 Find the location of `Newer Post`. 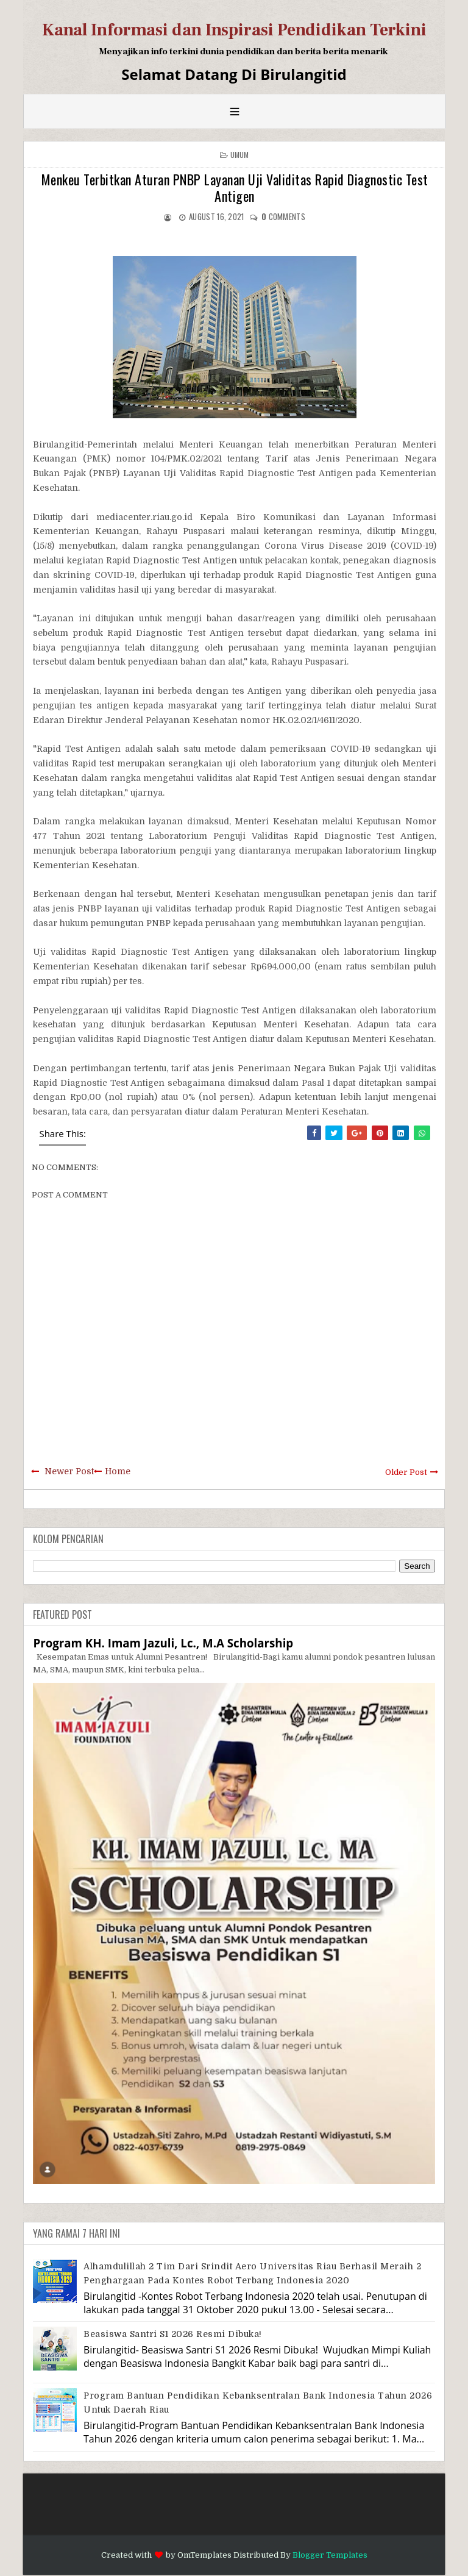

Newer Post is located at coordinates (69, 1471).